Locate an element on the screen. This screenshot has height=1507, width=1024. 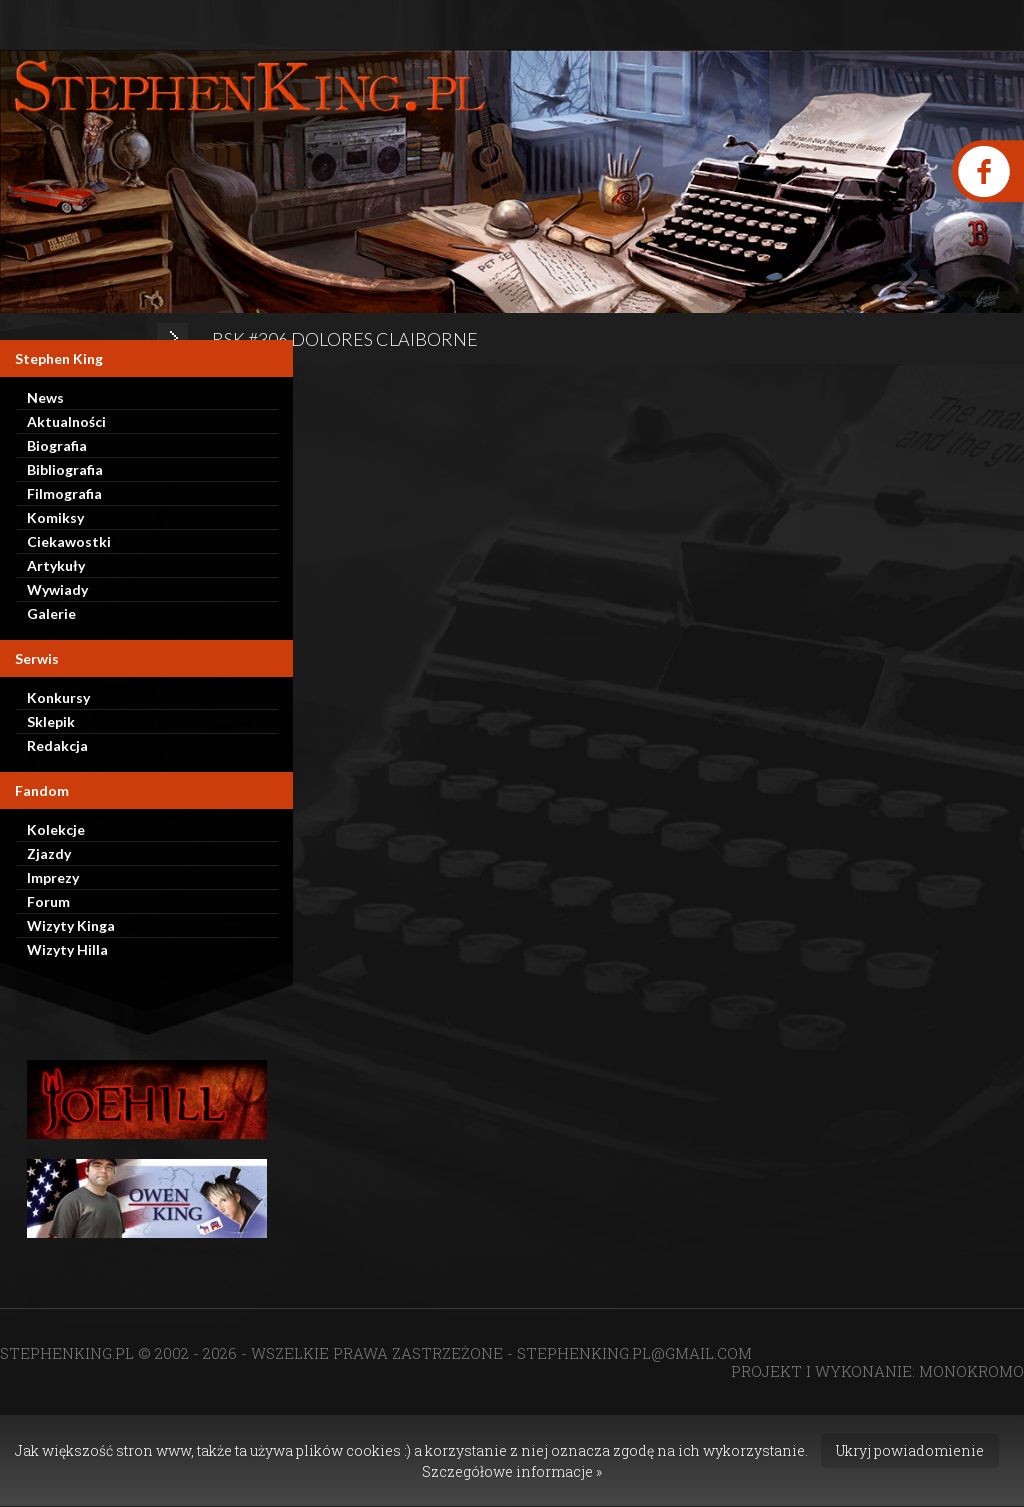
Biografia is located at coordinates (57, 445).